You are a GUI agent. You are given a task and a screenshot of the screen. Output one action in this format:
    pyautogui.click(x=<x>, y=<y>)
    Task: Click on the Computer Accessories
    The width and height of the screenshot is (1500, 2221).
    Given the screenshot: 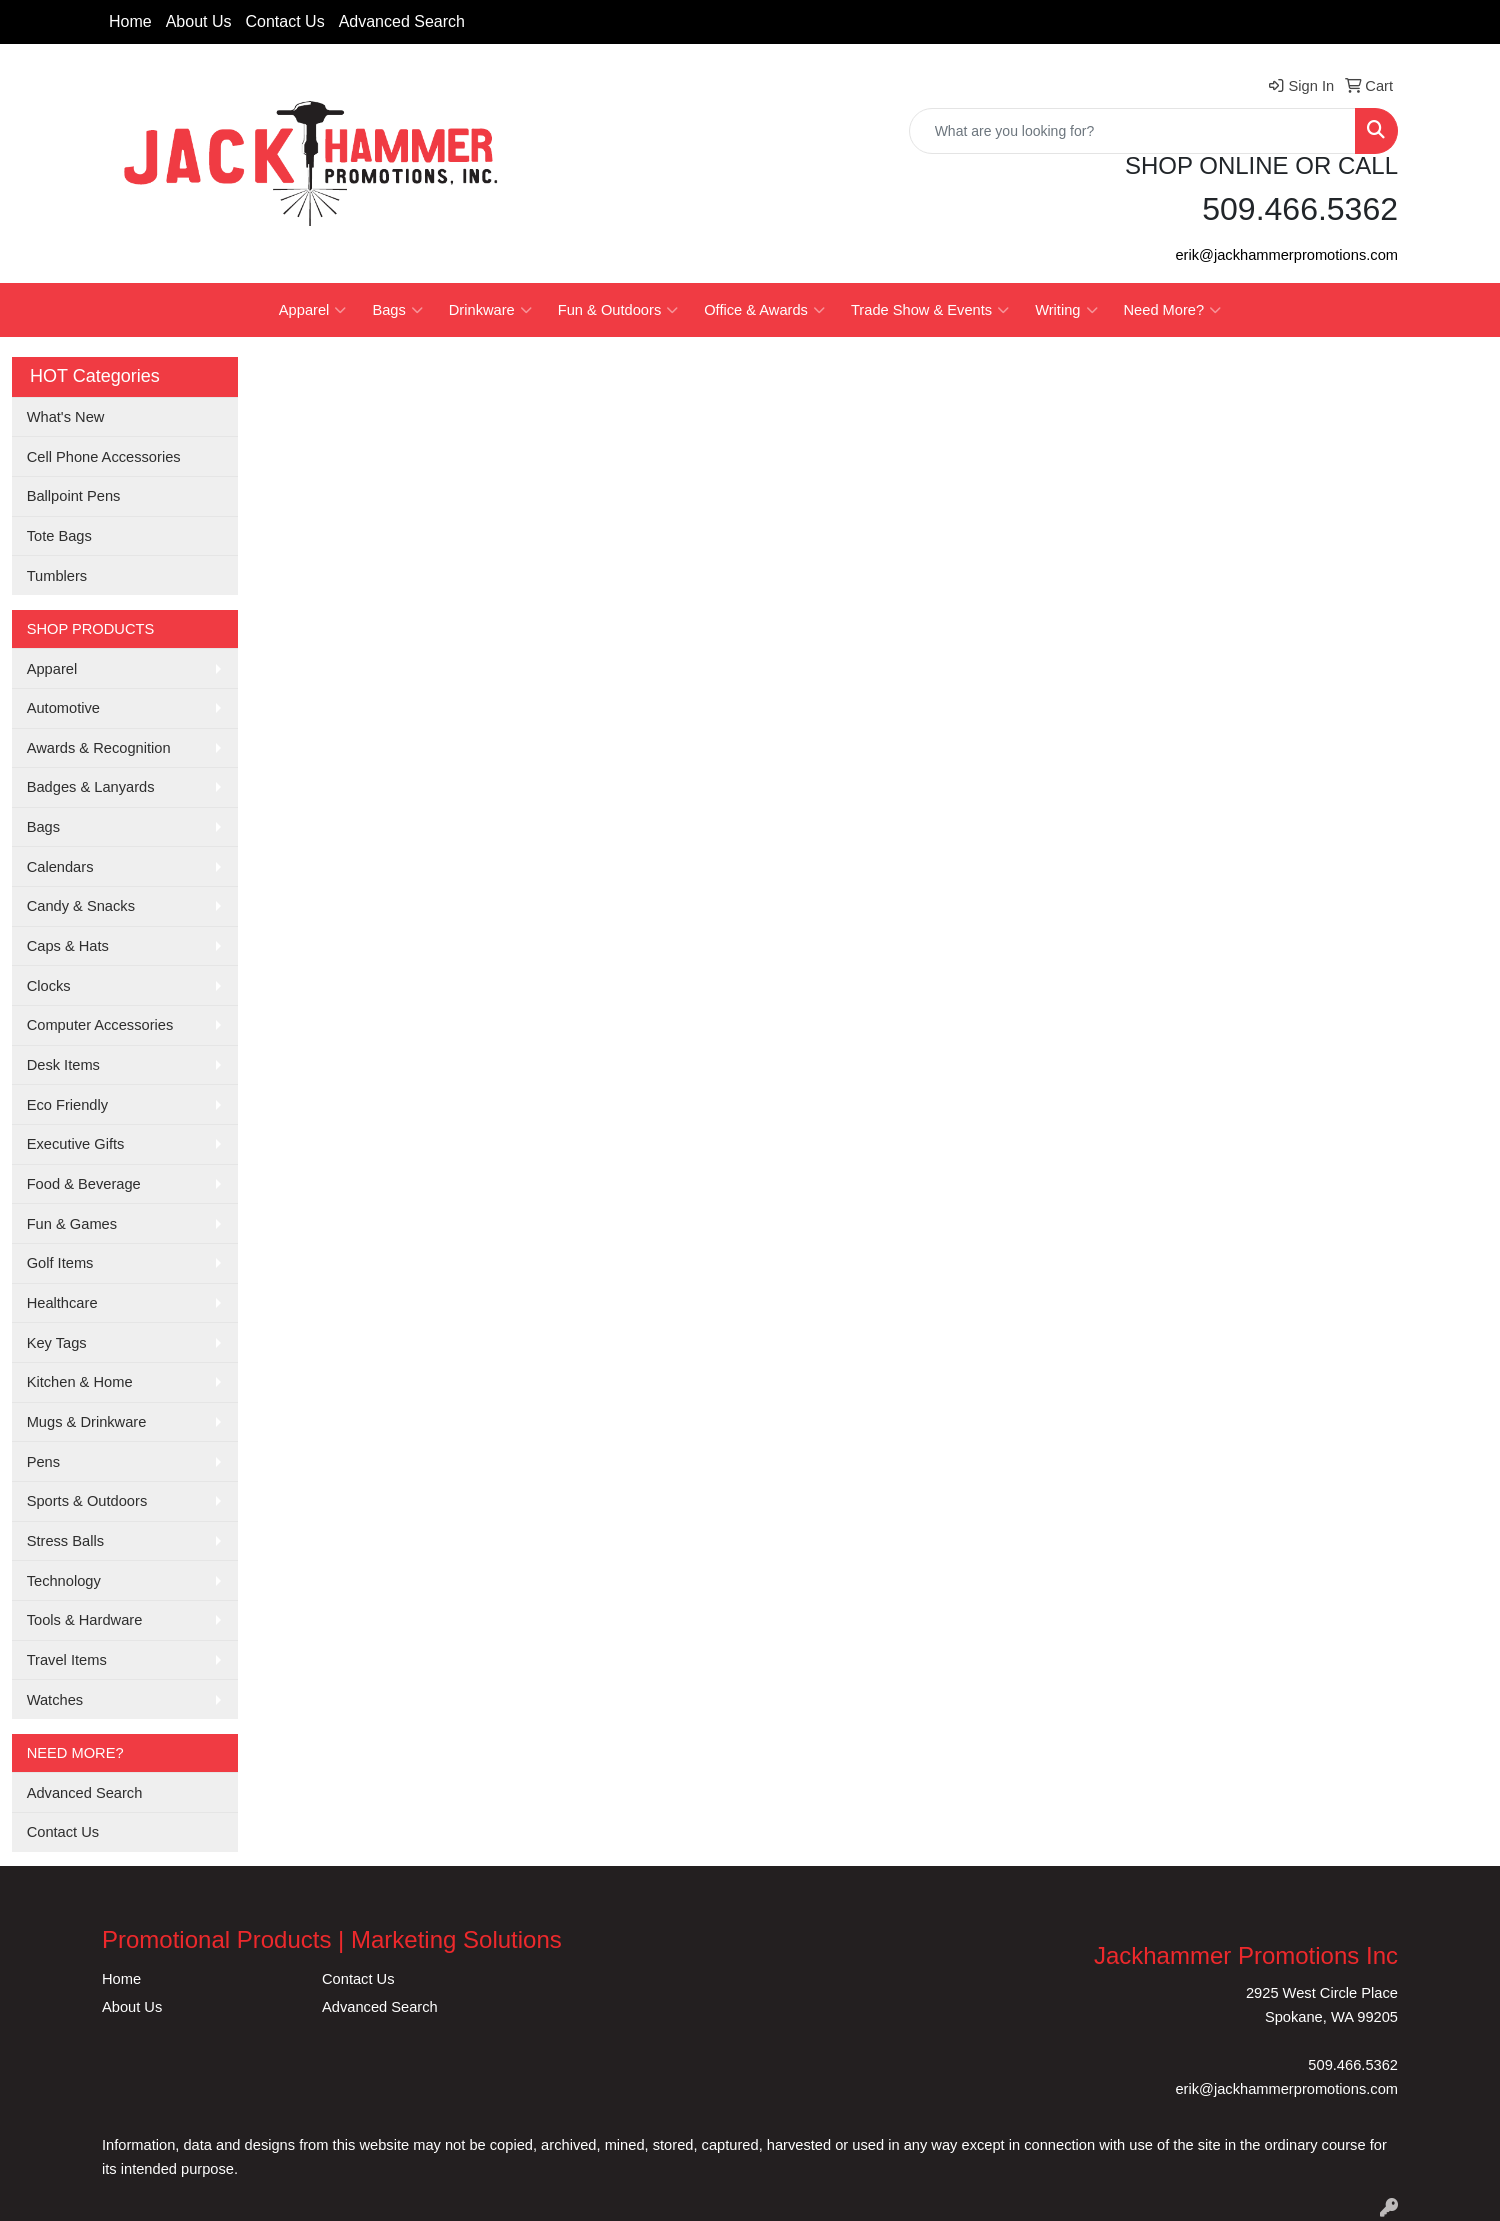 What is the action you would take?
    pyautogui.click(x=100, y=1025)
    